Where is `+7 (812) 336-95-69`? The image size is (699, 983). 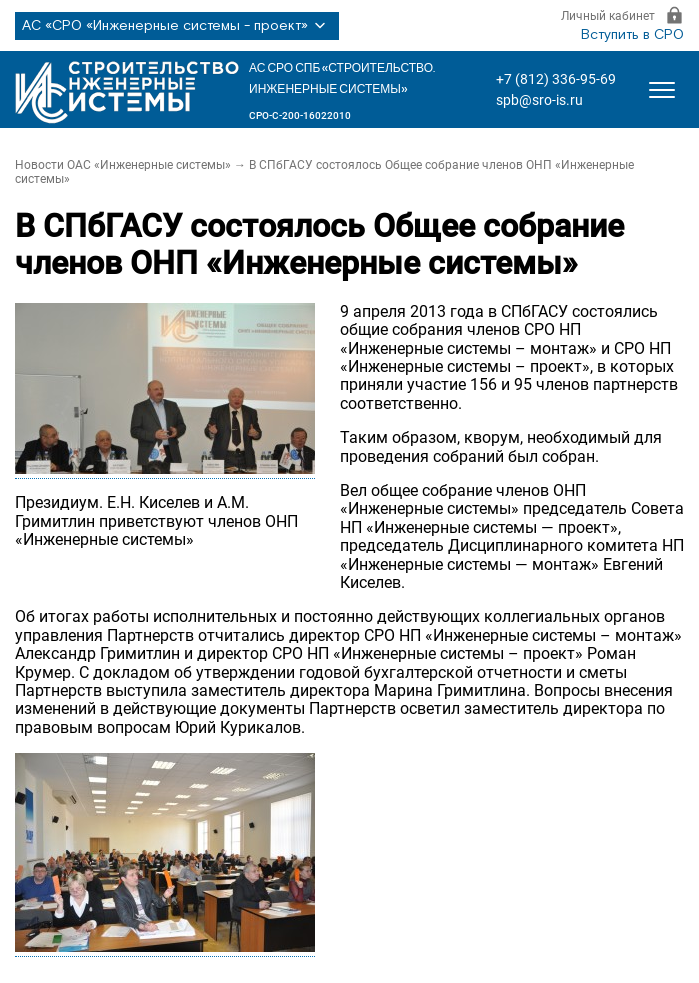
+7 (812) 336-95-69 is located at coordinates (556, 79).